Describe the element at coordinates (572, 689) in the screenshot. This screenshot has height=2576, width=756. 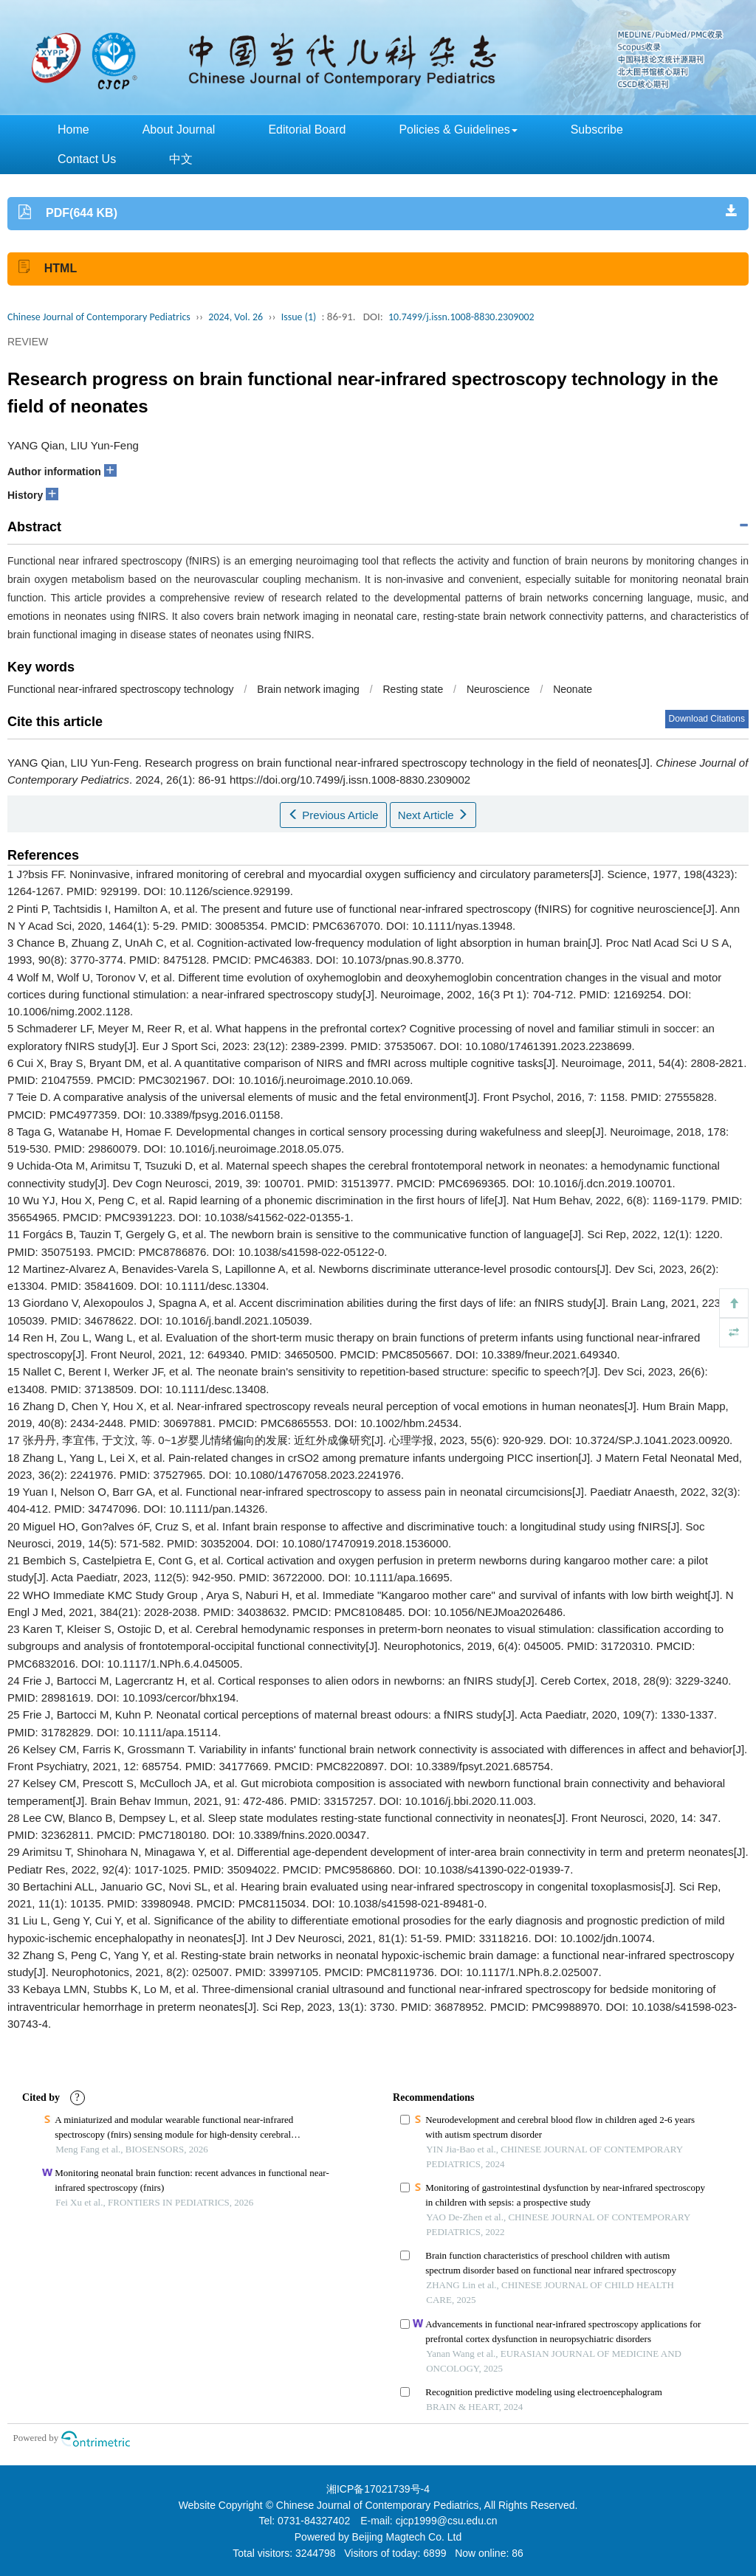
I see `Neonate` at that location.